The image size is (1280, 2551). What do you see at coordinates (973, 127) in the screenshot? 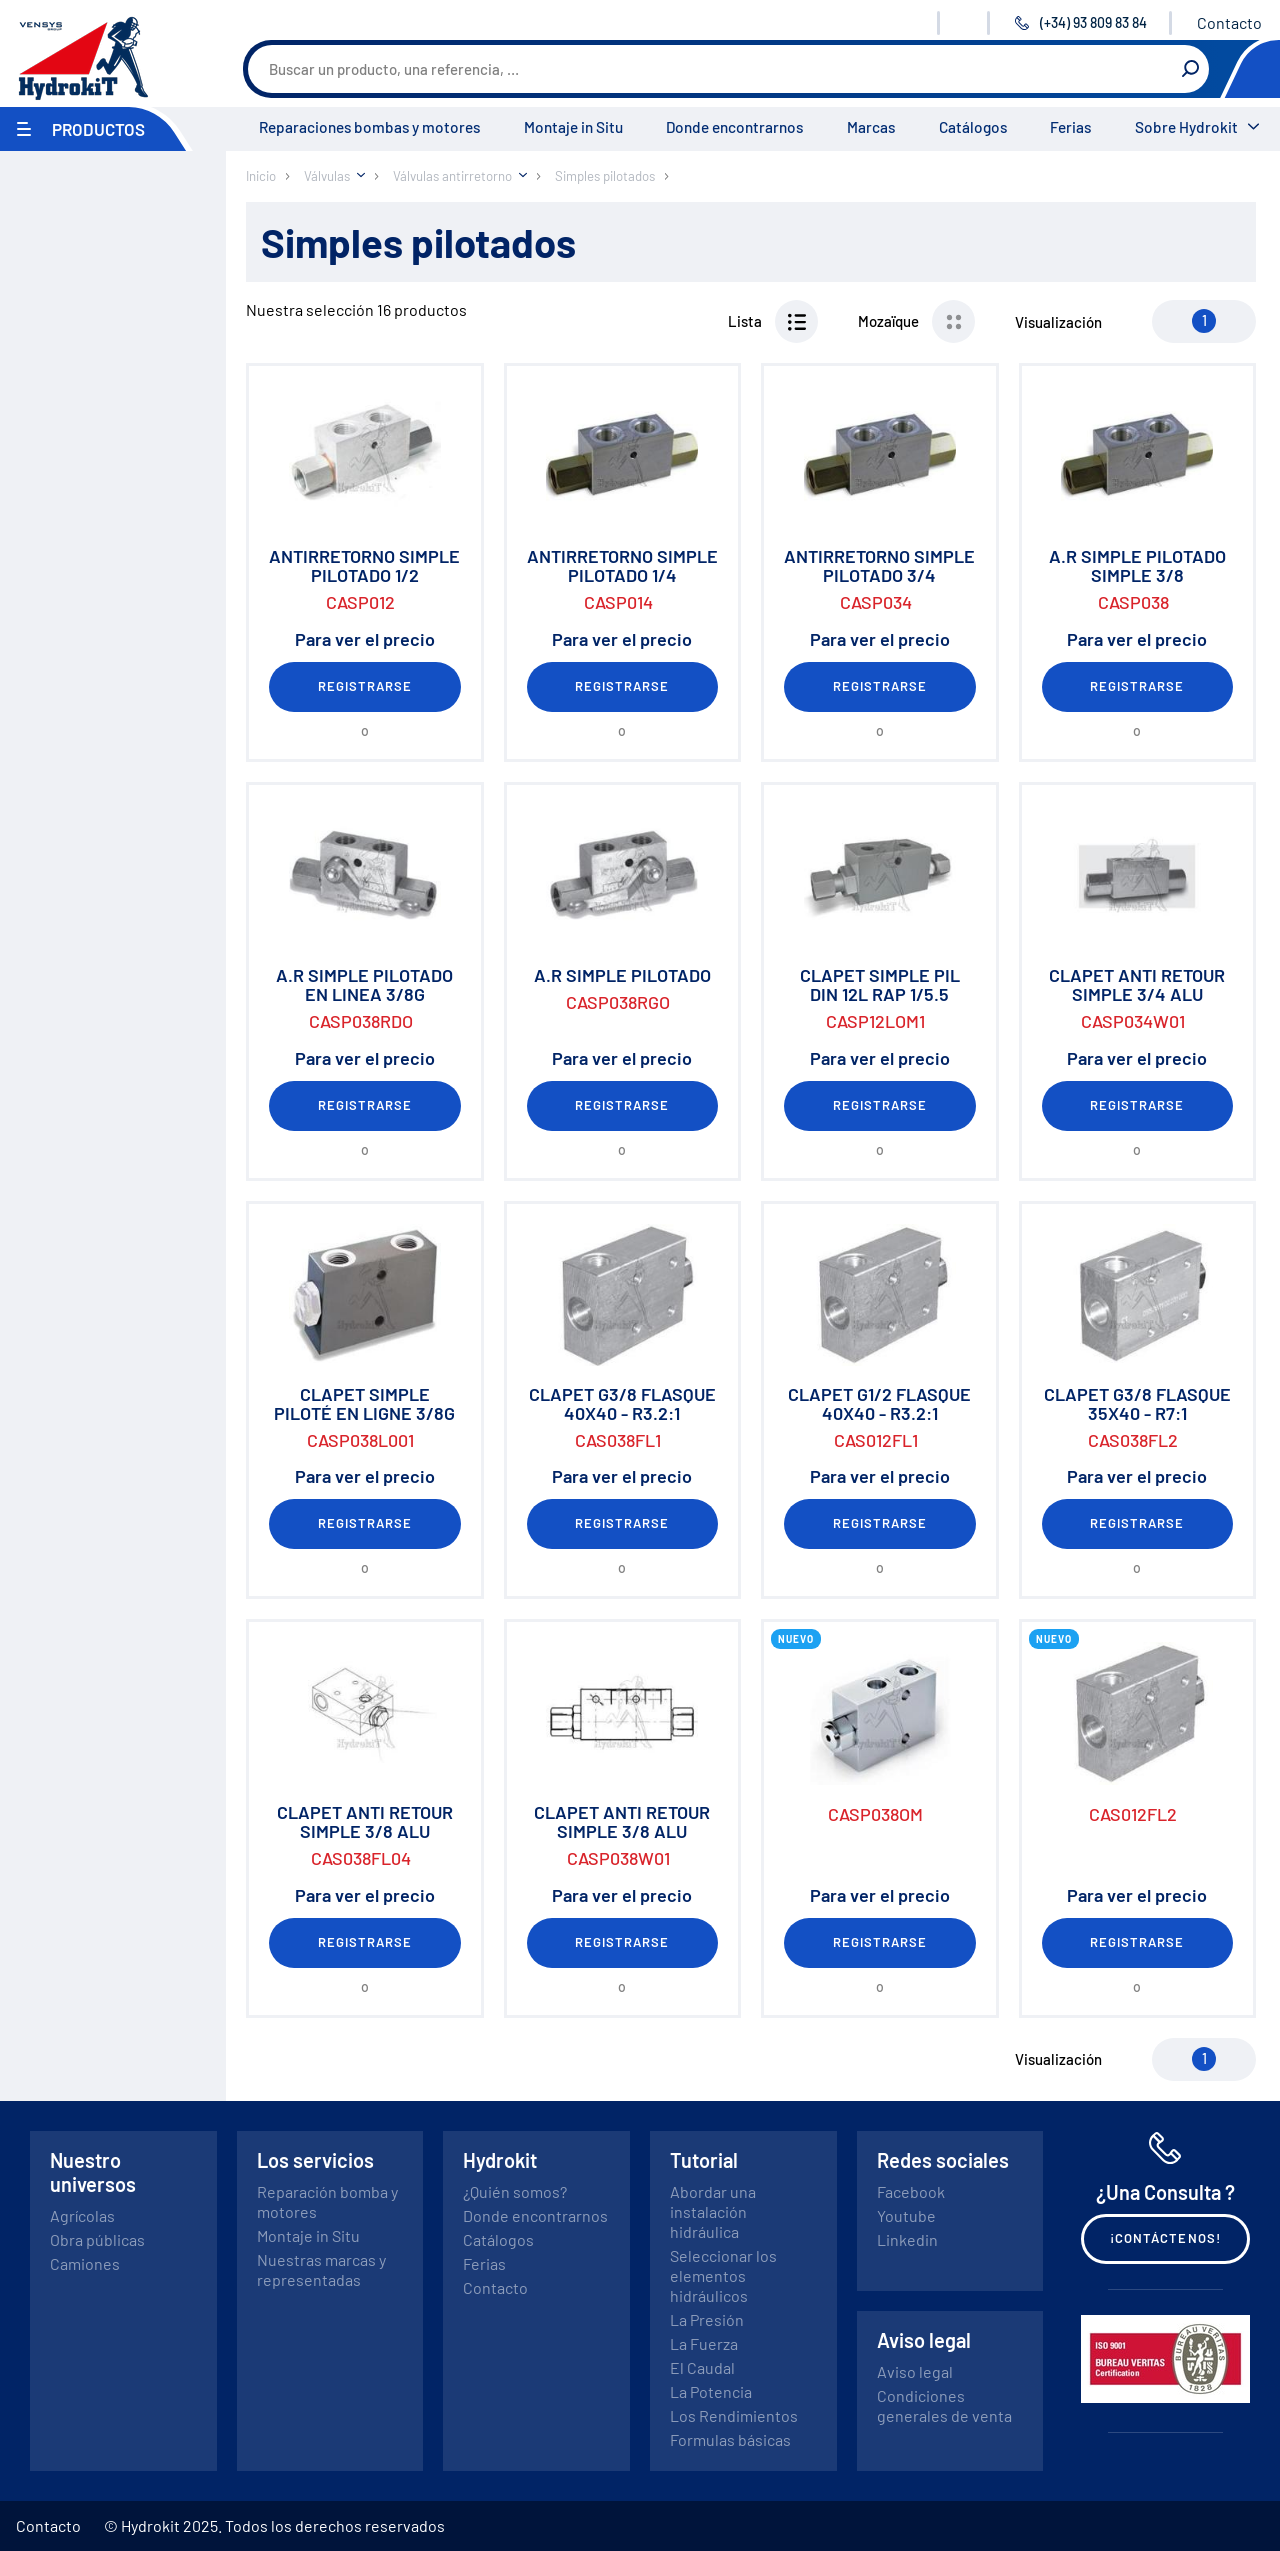
I see `Catálogos` at bounding box center [973, 127].